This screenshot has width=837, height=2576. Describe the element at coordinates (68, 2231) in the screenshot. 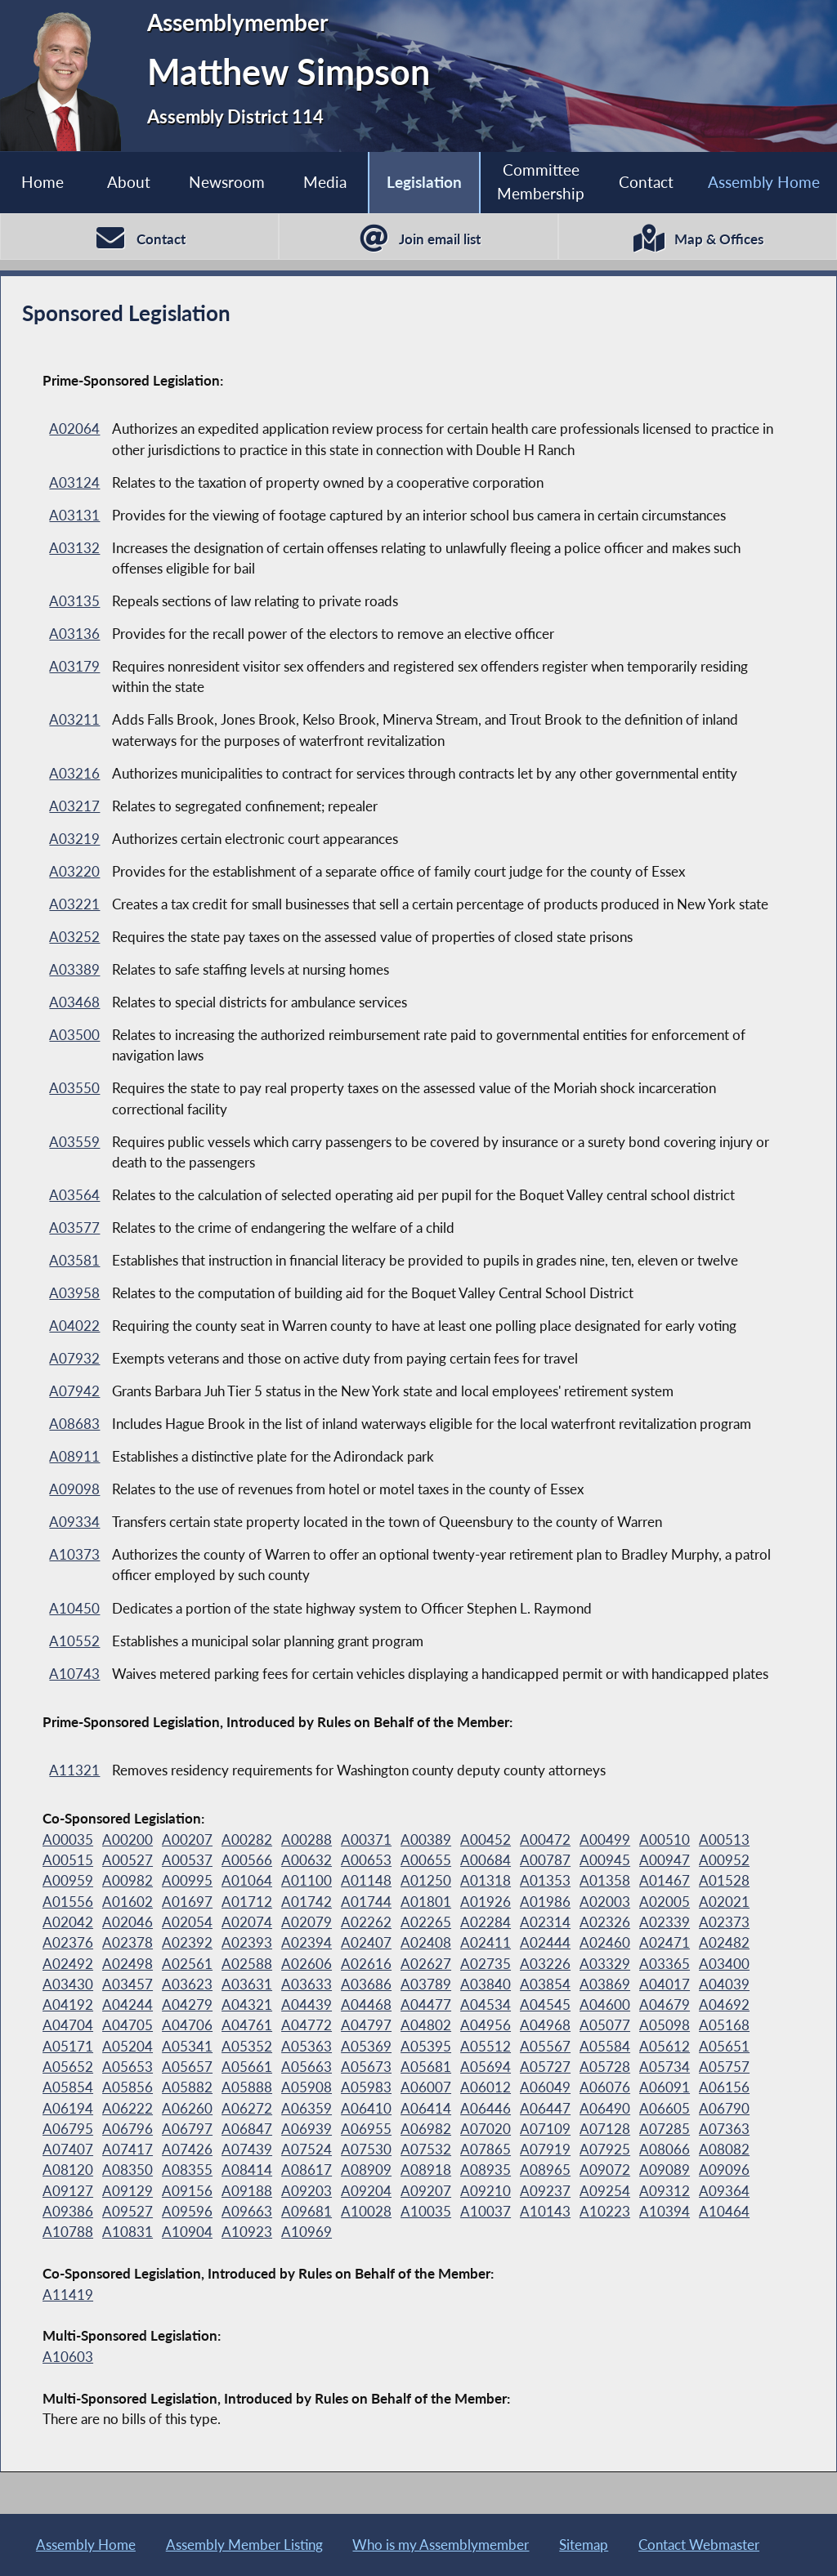

I see `A10788` at that location.